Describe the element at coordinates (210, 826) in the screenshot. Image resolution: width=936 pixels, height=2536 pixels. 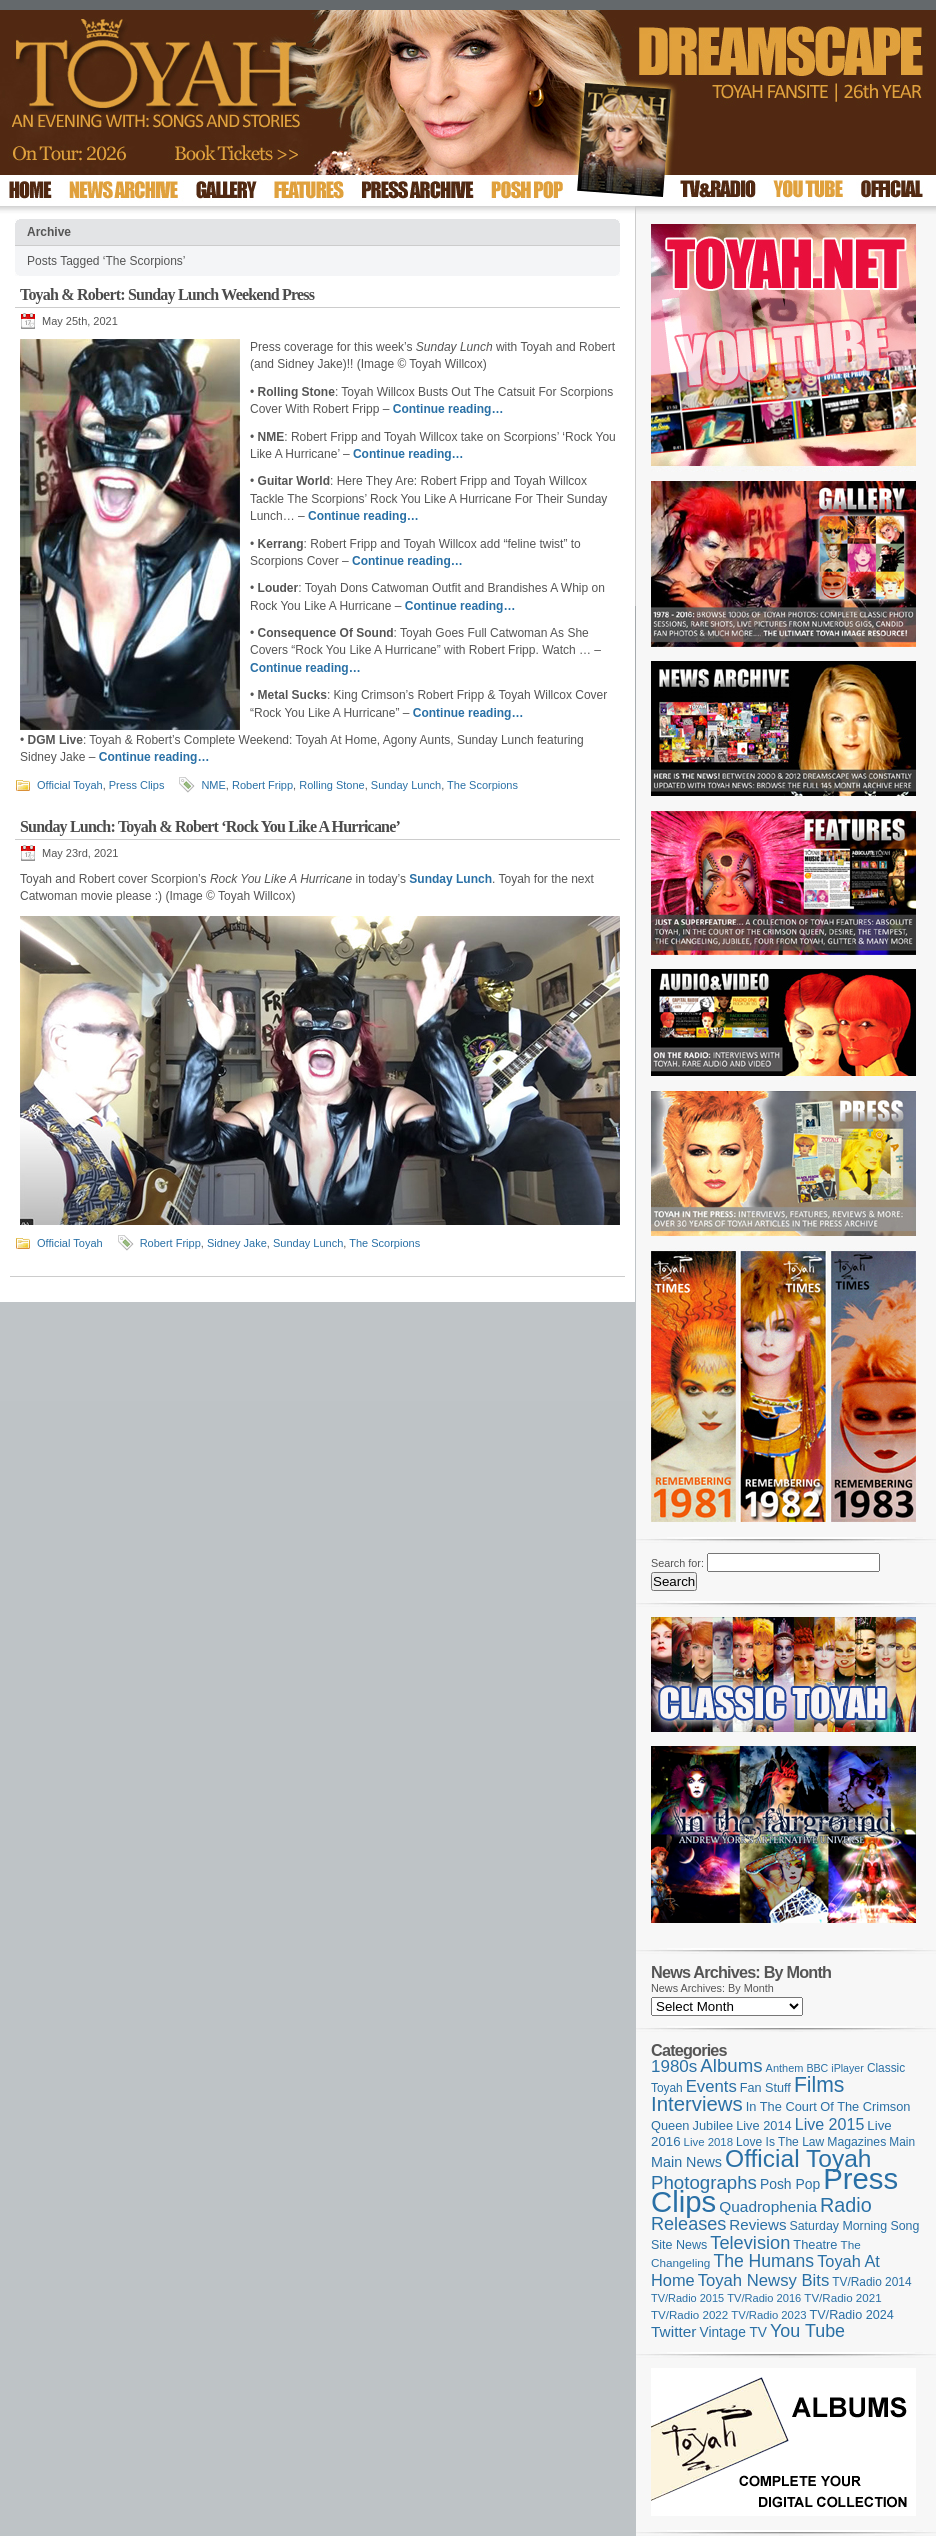
I see `Sunday Lunch: Toyah & Robert ‘Rock You Like A Hurricane’` at that location.